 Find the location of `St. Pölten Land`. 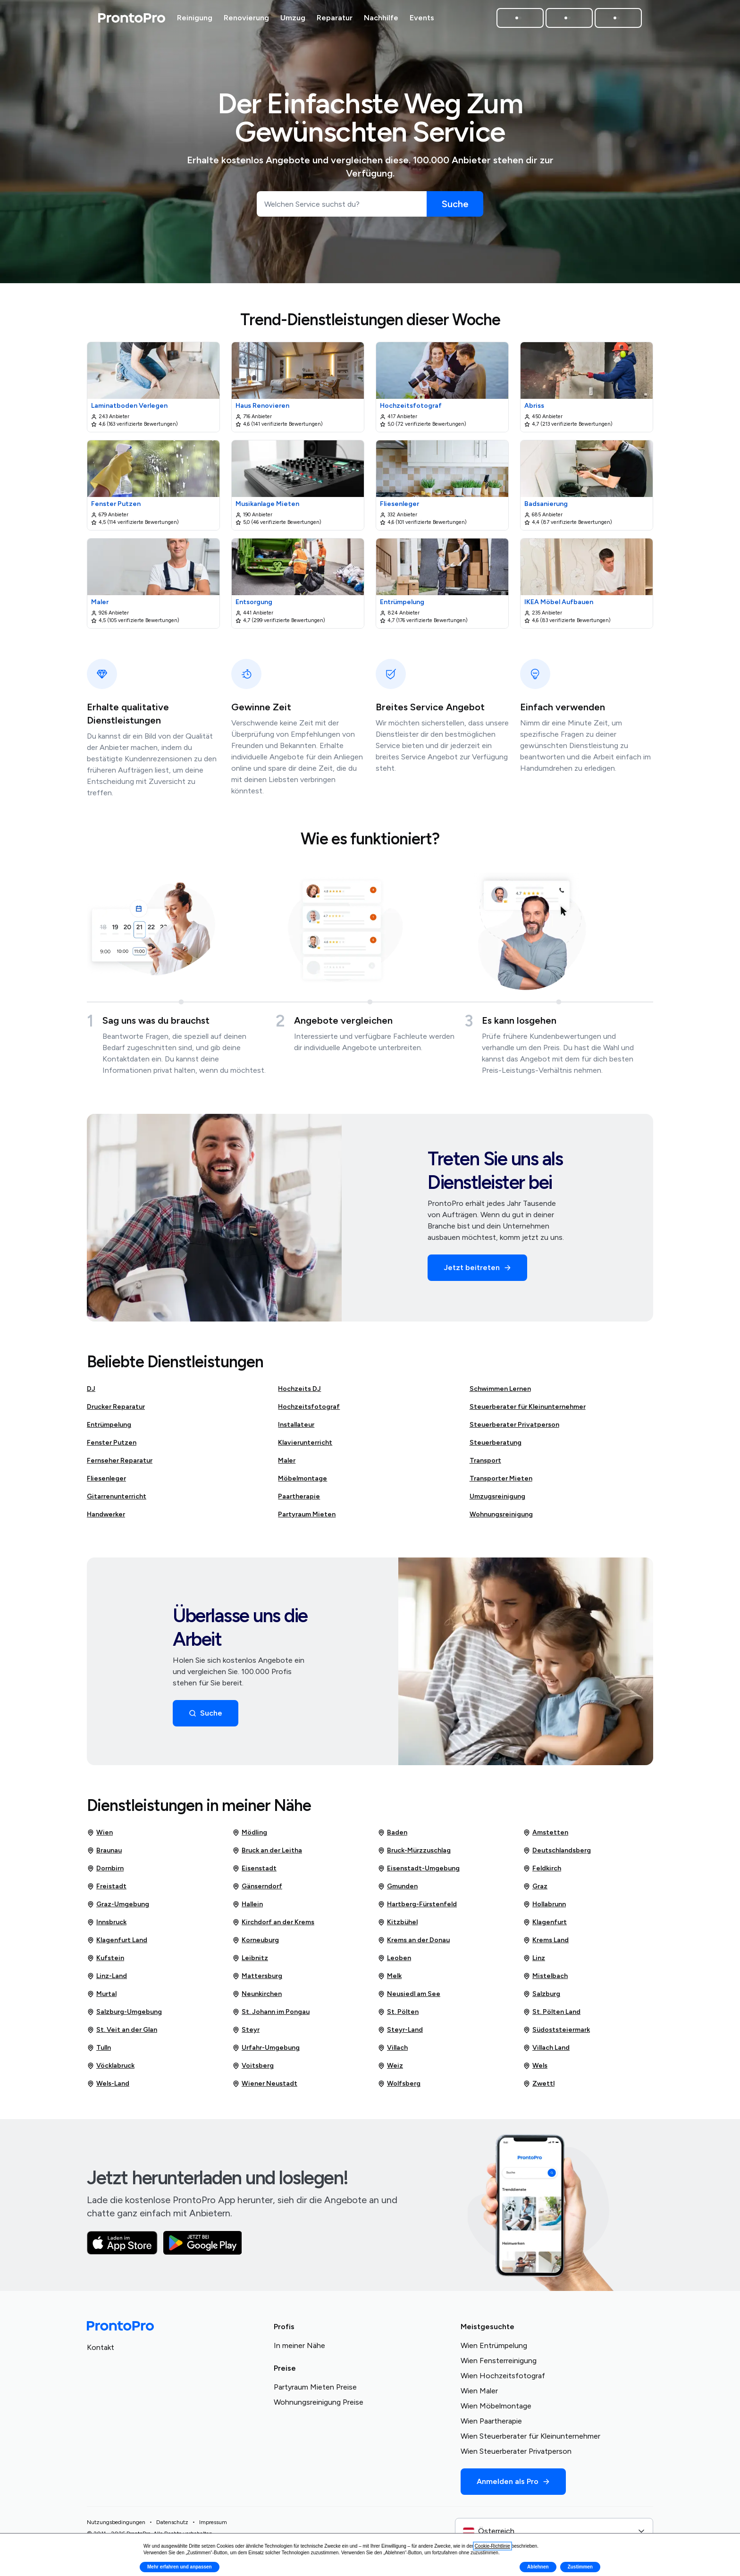

St. Pölten Land is located at coordinates (551, 2012).